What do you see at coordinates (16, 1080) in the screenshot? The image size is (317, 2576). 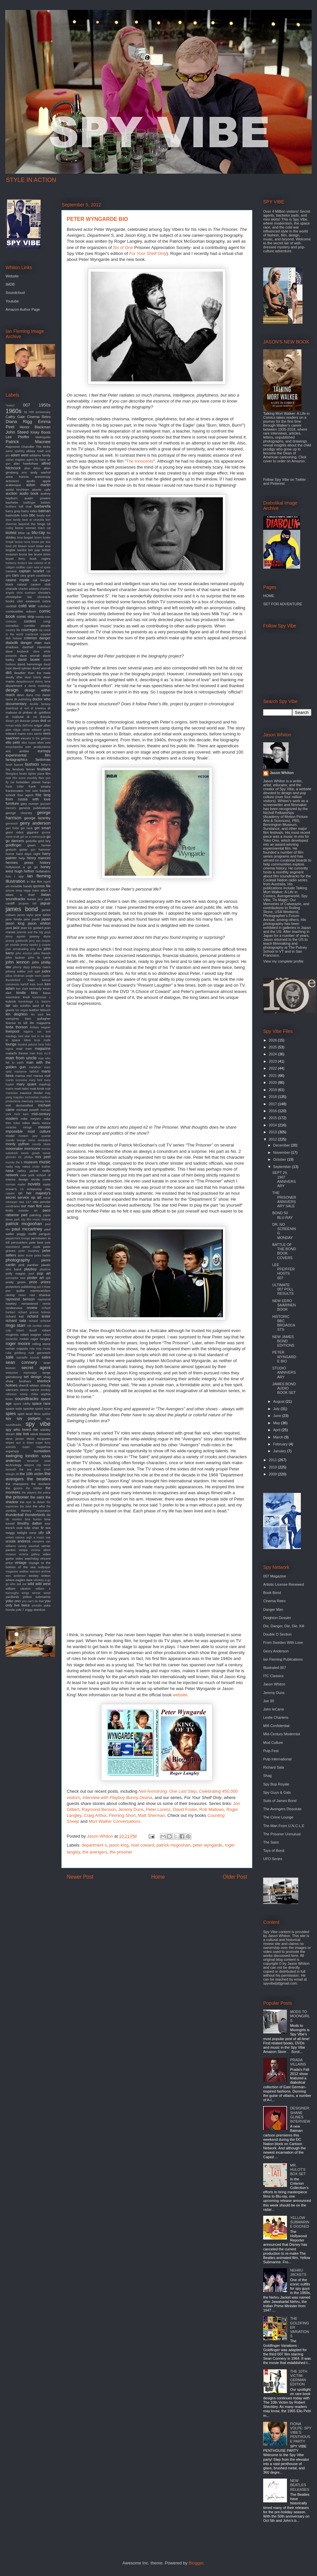 I see `martin scorsese` at bounding box center [16, 1080].